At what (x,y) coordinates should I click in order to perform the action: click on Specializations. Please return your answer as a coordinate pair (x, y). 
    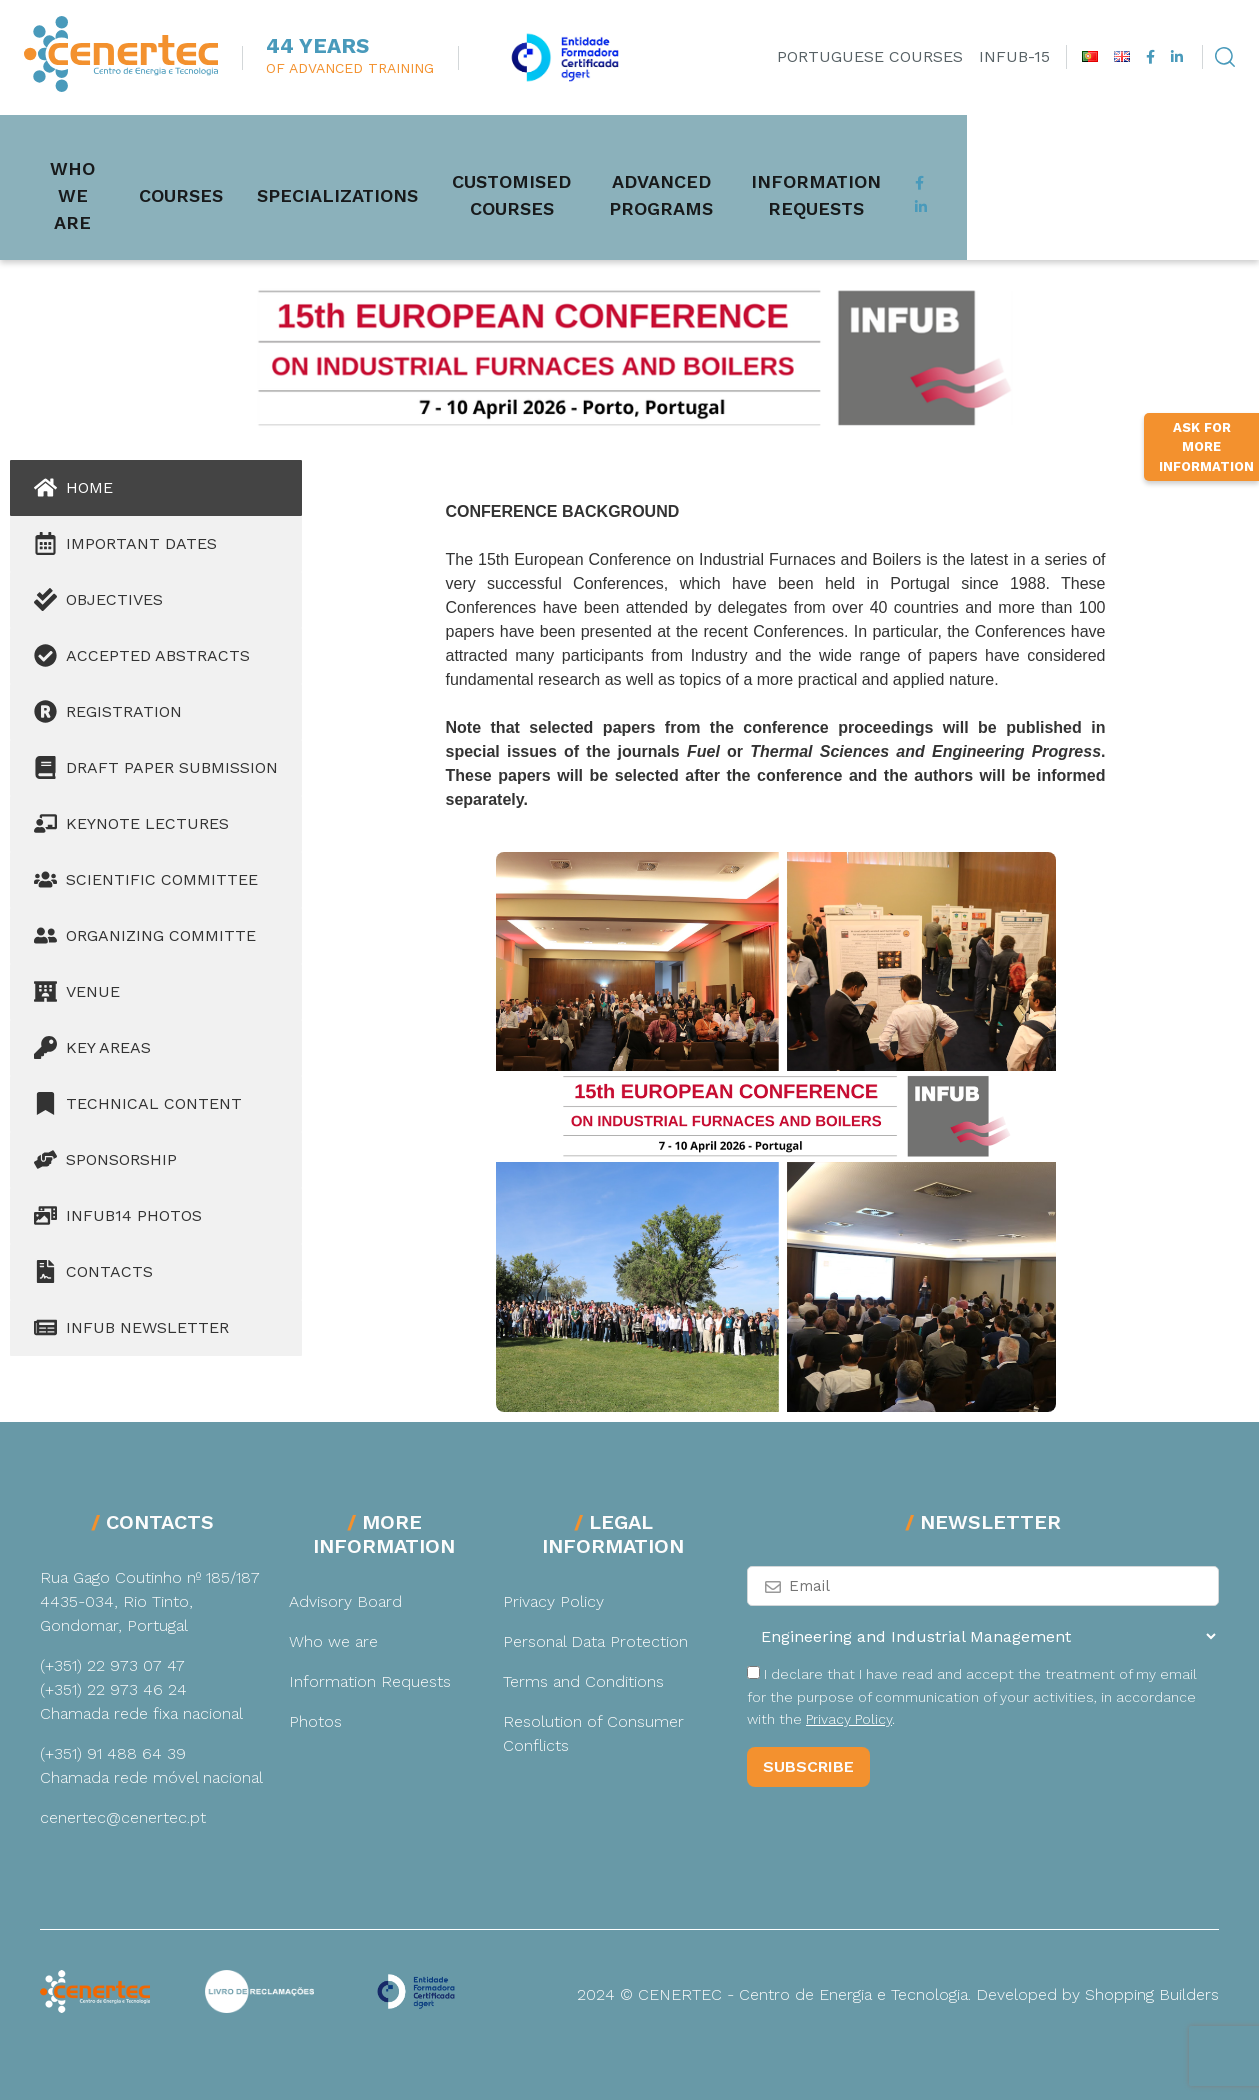
    Looking at the image, I should click on (394, 164).